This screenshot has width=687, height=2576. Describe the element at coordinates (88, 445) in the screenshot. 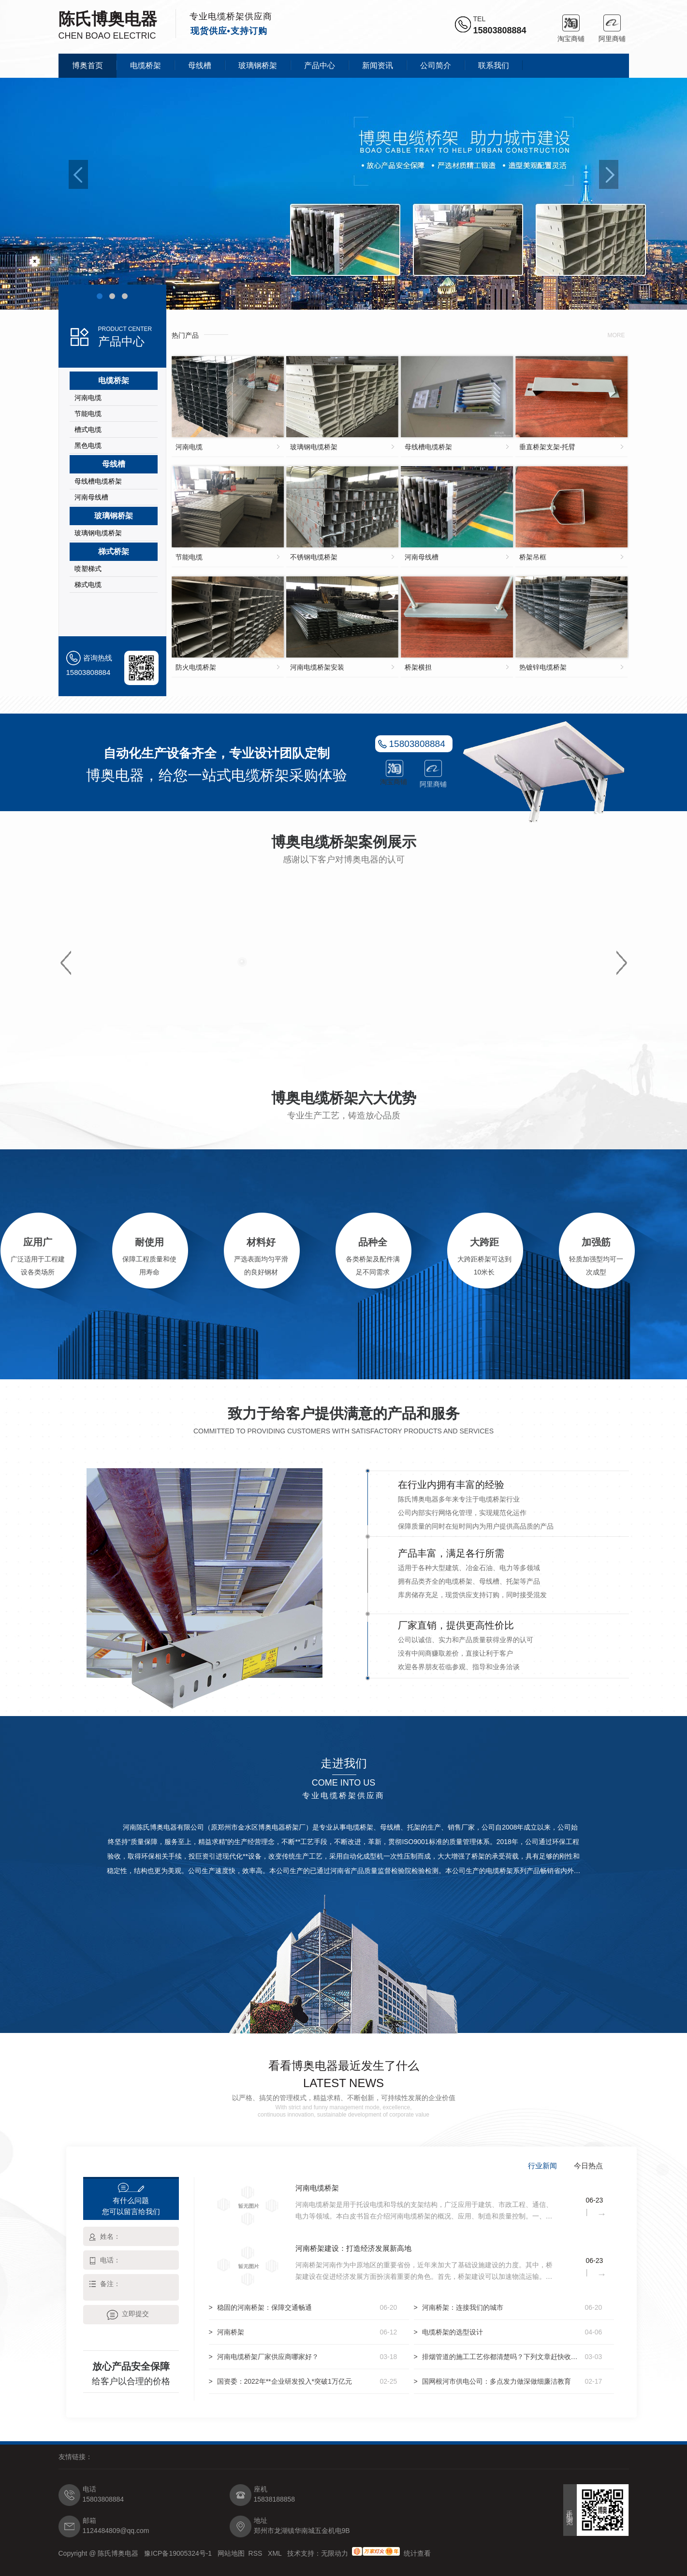

I see `黑色电缆` at that location.